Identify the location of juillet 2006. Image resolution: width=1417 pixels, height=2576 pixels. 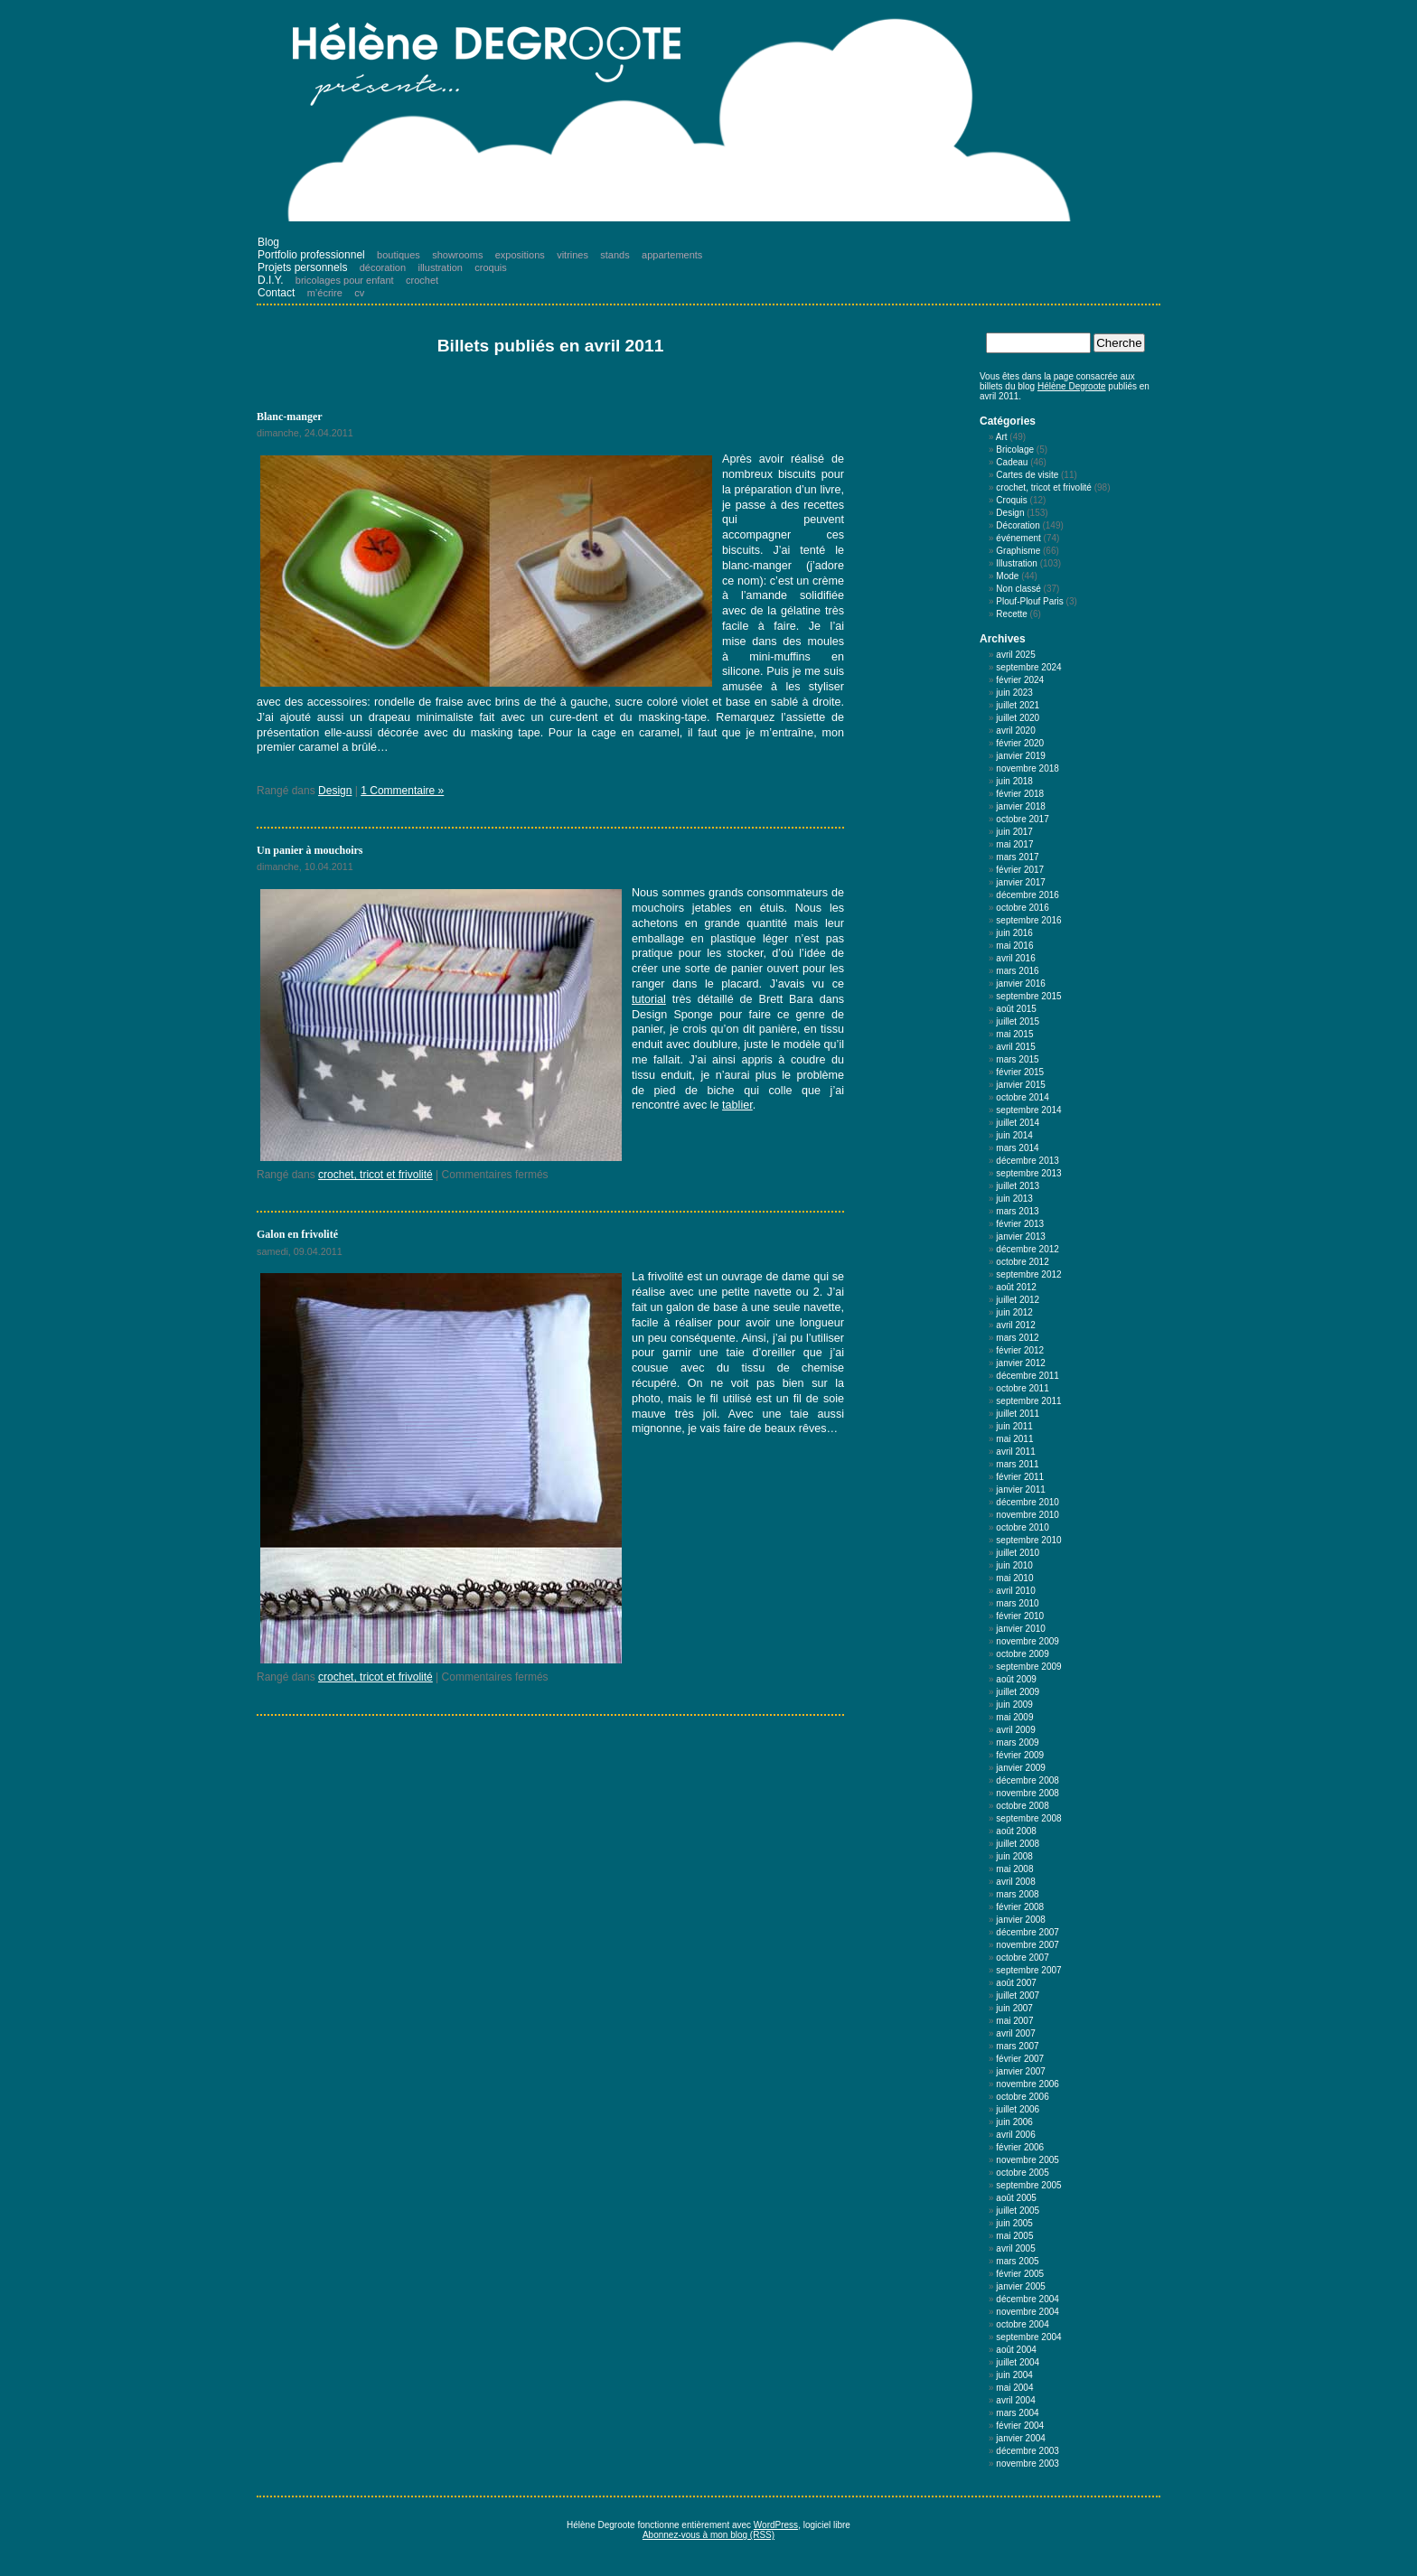
(1017, 2109).